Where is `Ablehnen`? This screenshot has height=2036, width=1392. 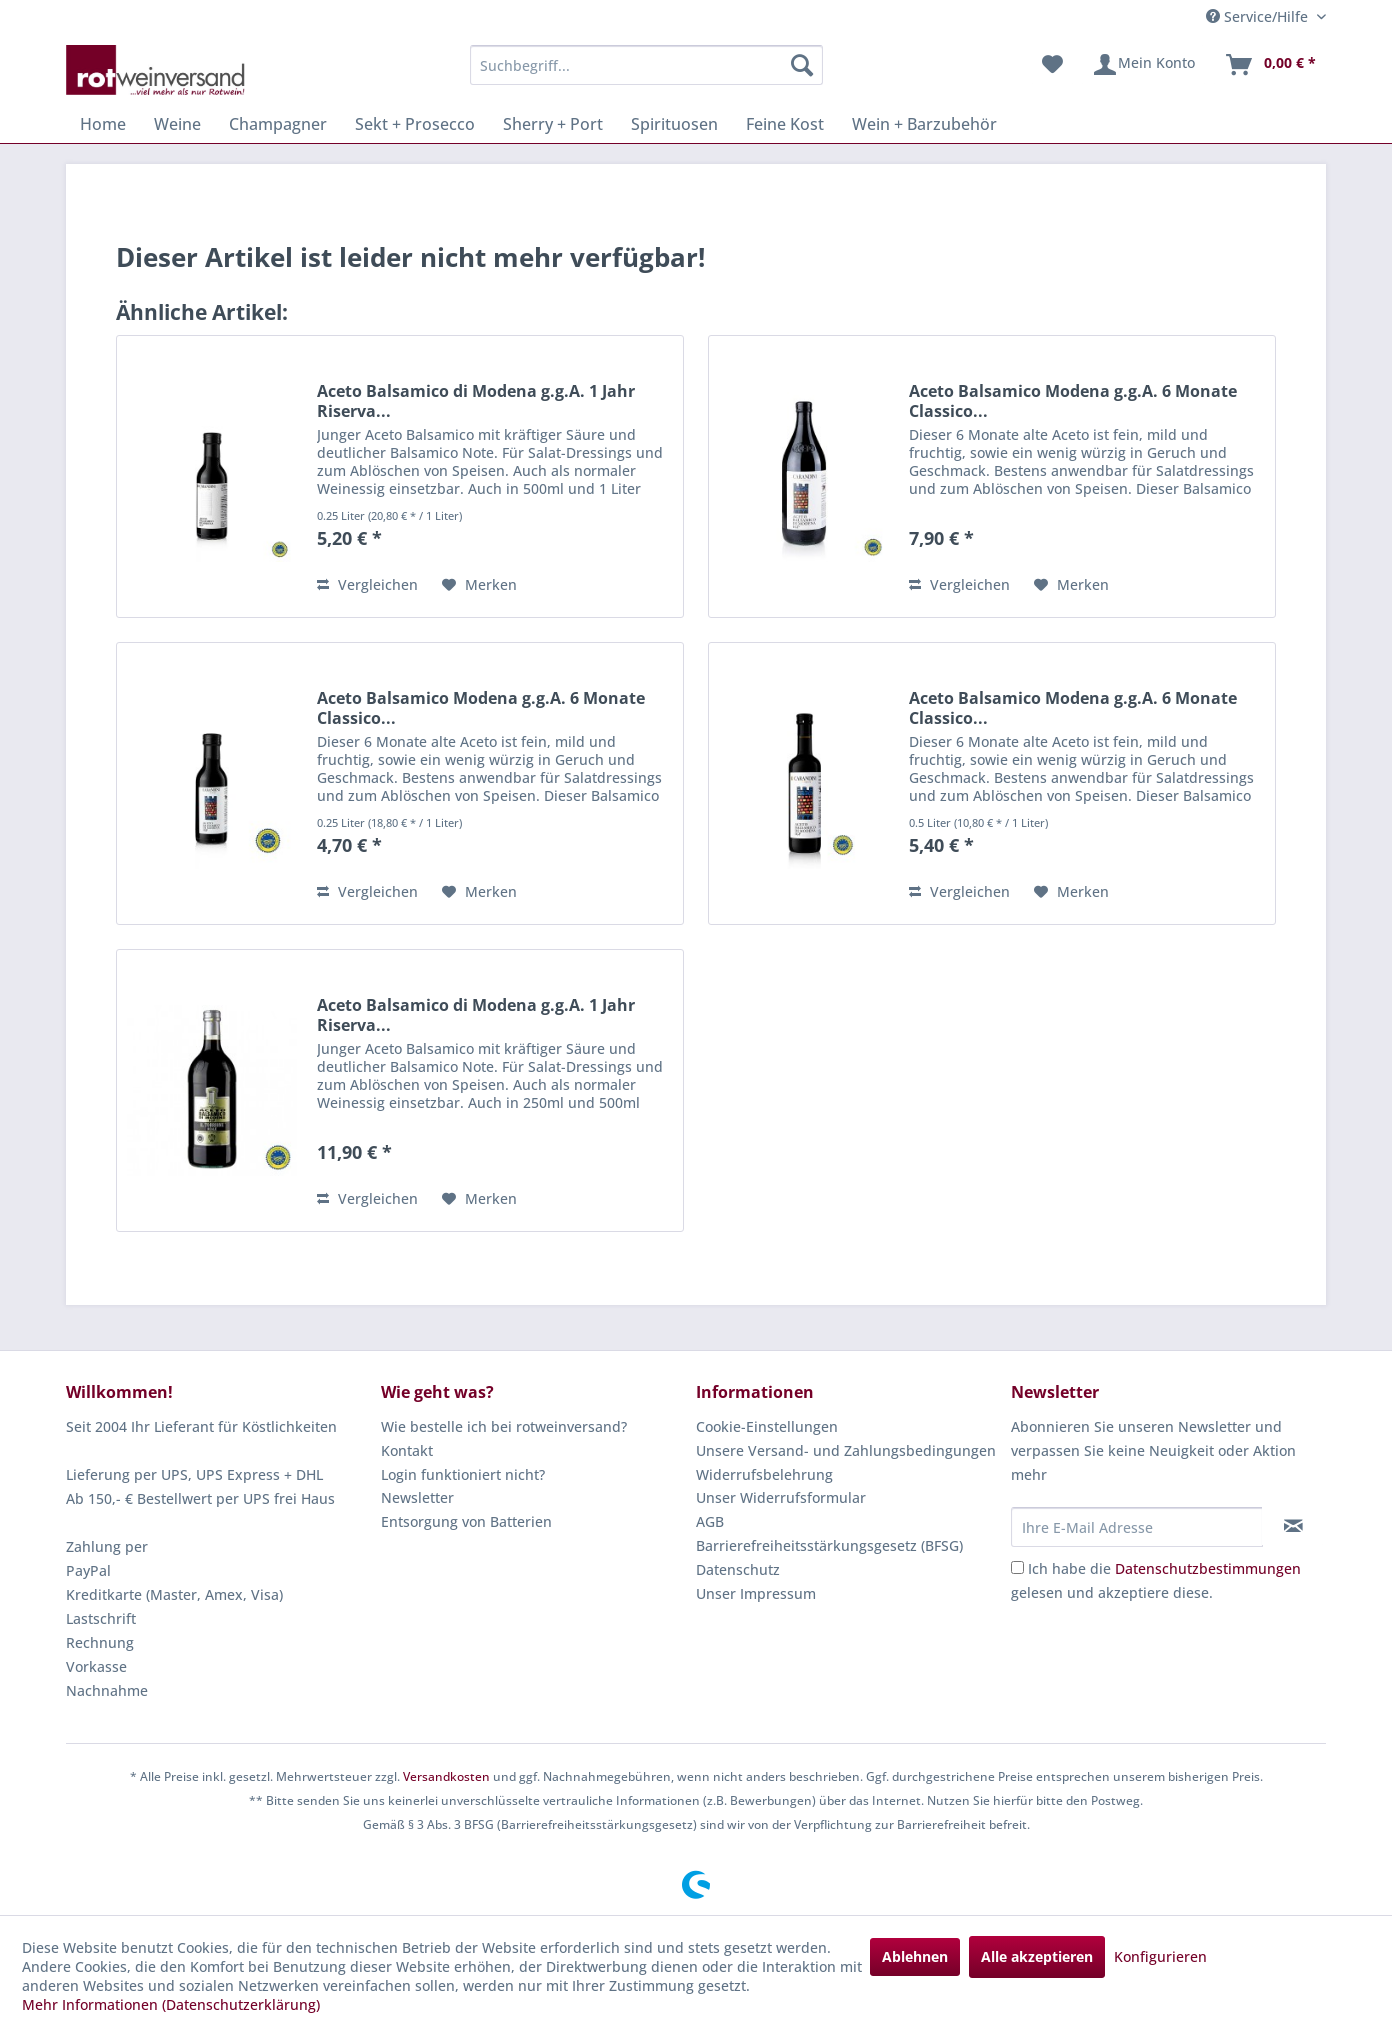
Ablehnen is located at coordinates (915, 1956).